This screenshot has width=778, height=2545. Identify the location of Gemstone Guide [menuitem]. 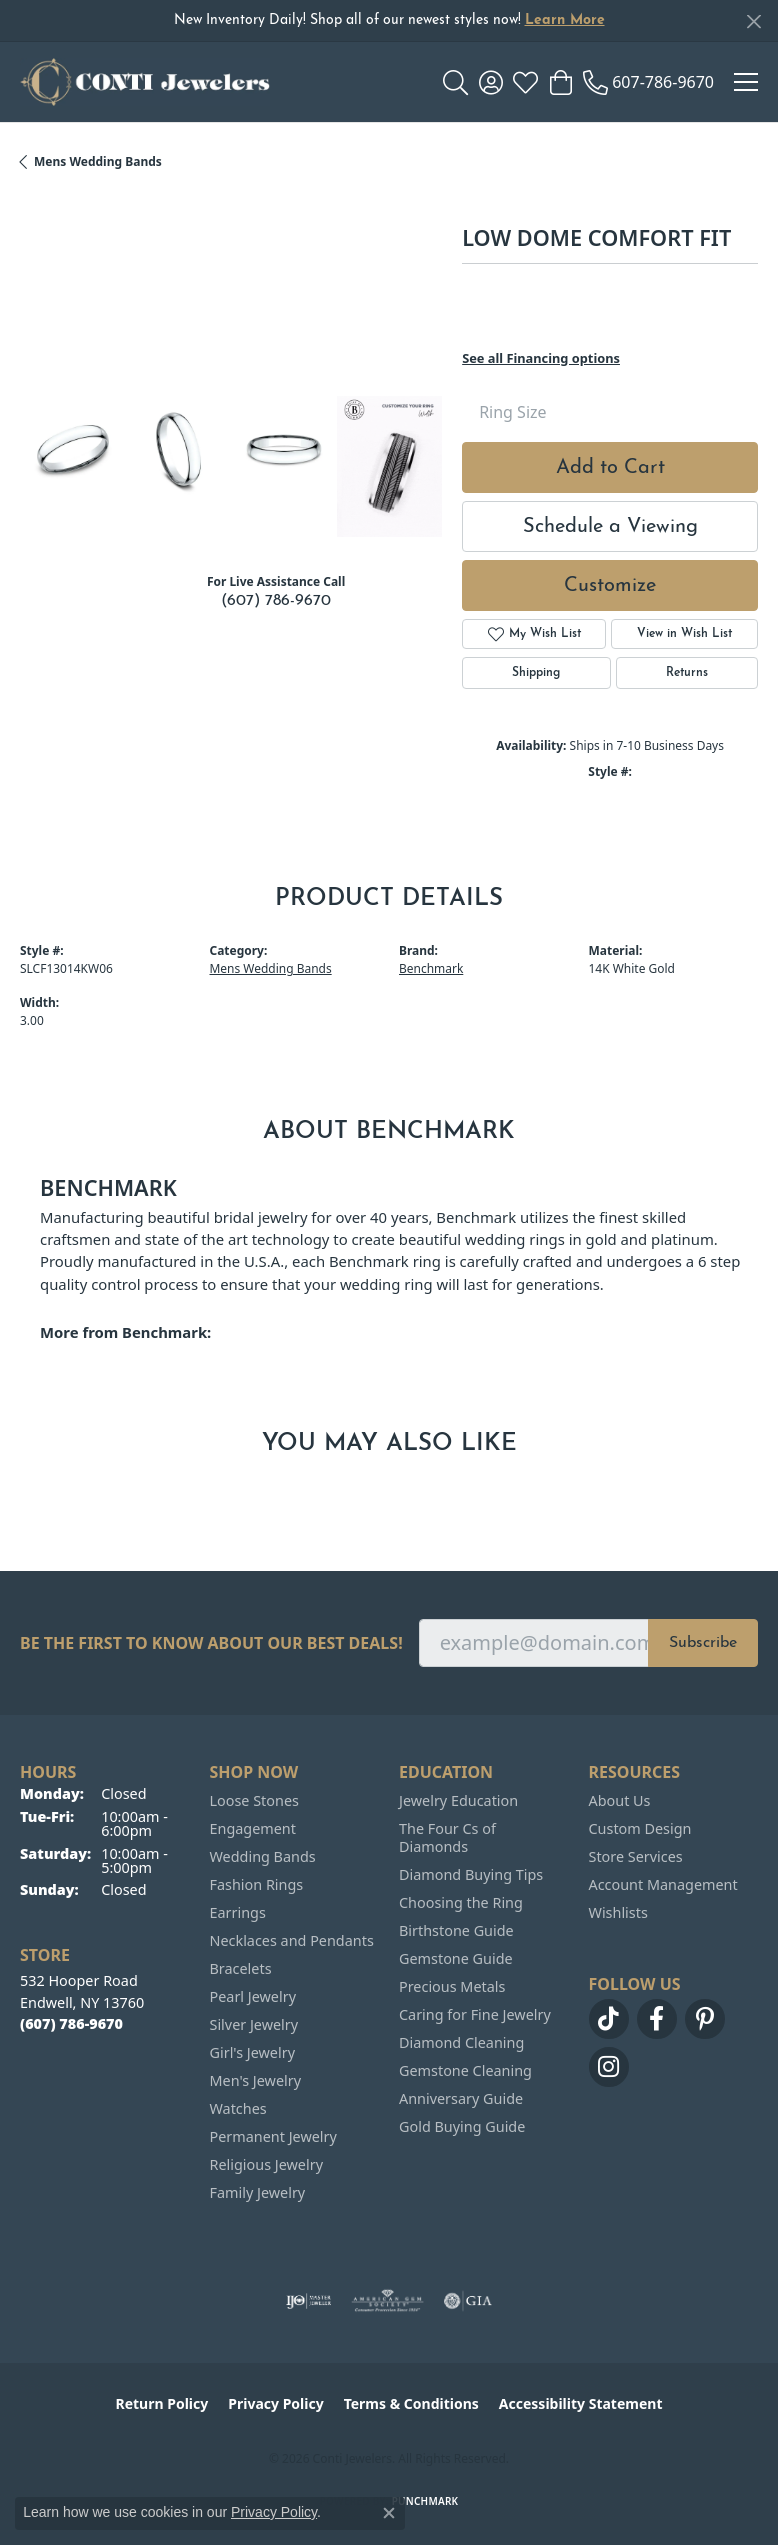
(456, 1958).